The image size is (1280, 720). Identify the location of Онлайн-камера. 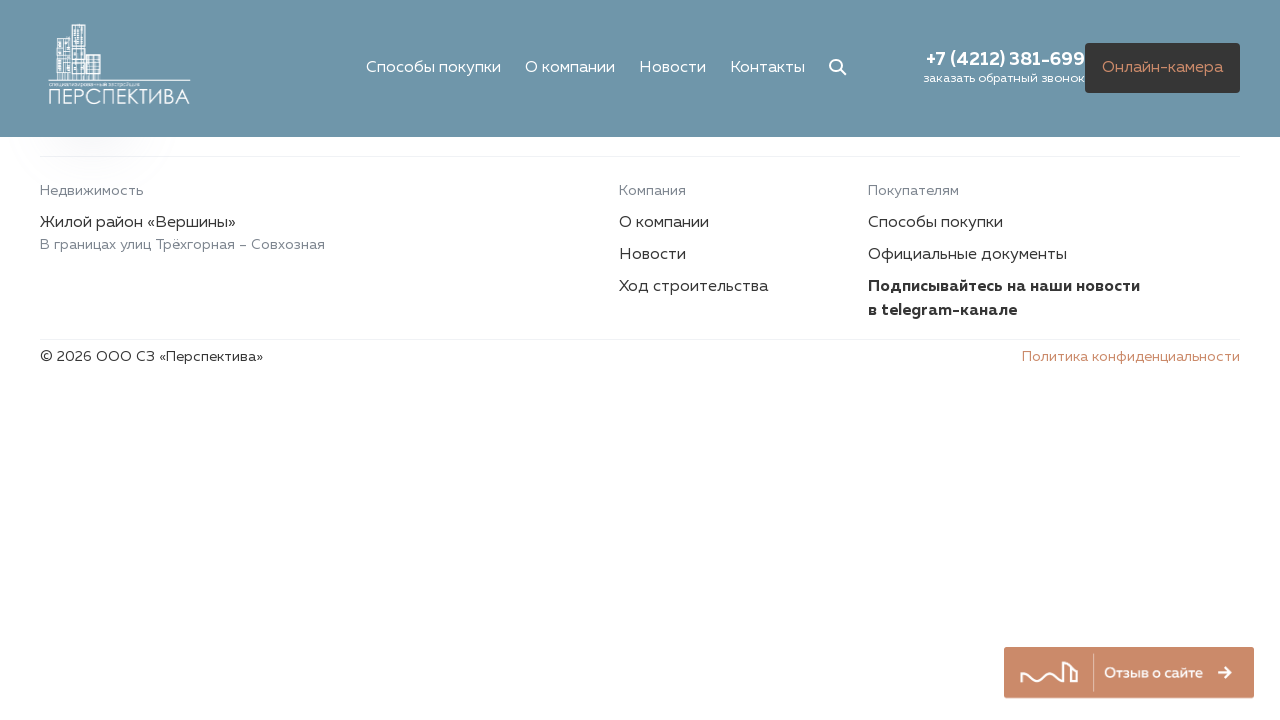
(1162, 68).